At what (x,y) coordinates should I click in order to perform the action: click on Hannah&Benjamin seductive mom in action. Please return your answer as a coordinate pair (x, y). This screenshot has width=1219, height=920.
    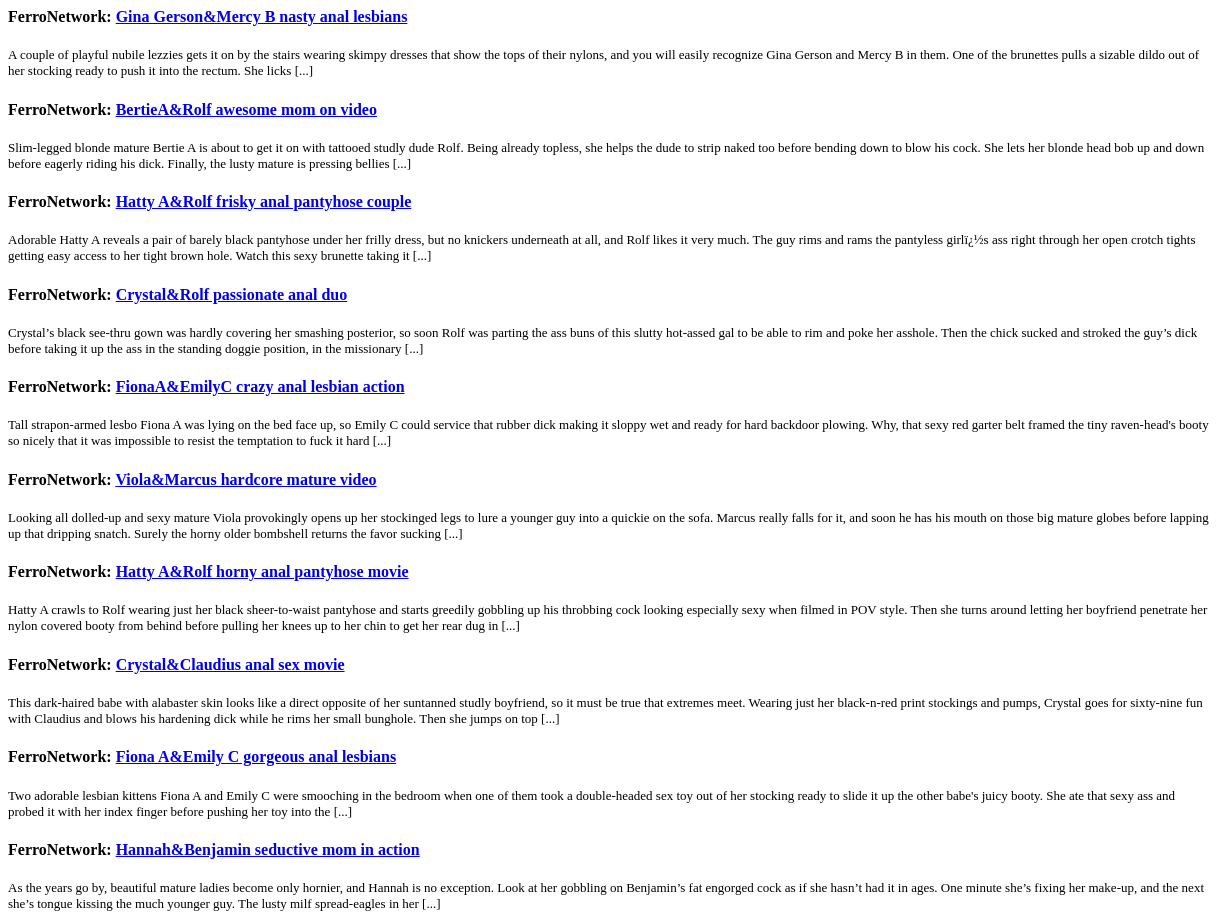
    Looking at the image, I should click on (268, 849).